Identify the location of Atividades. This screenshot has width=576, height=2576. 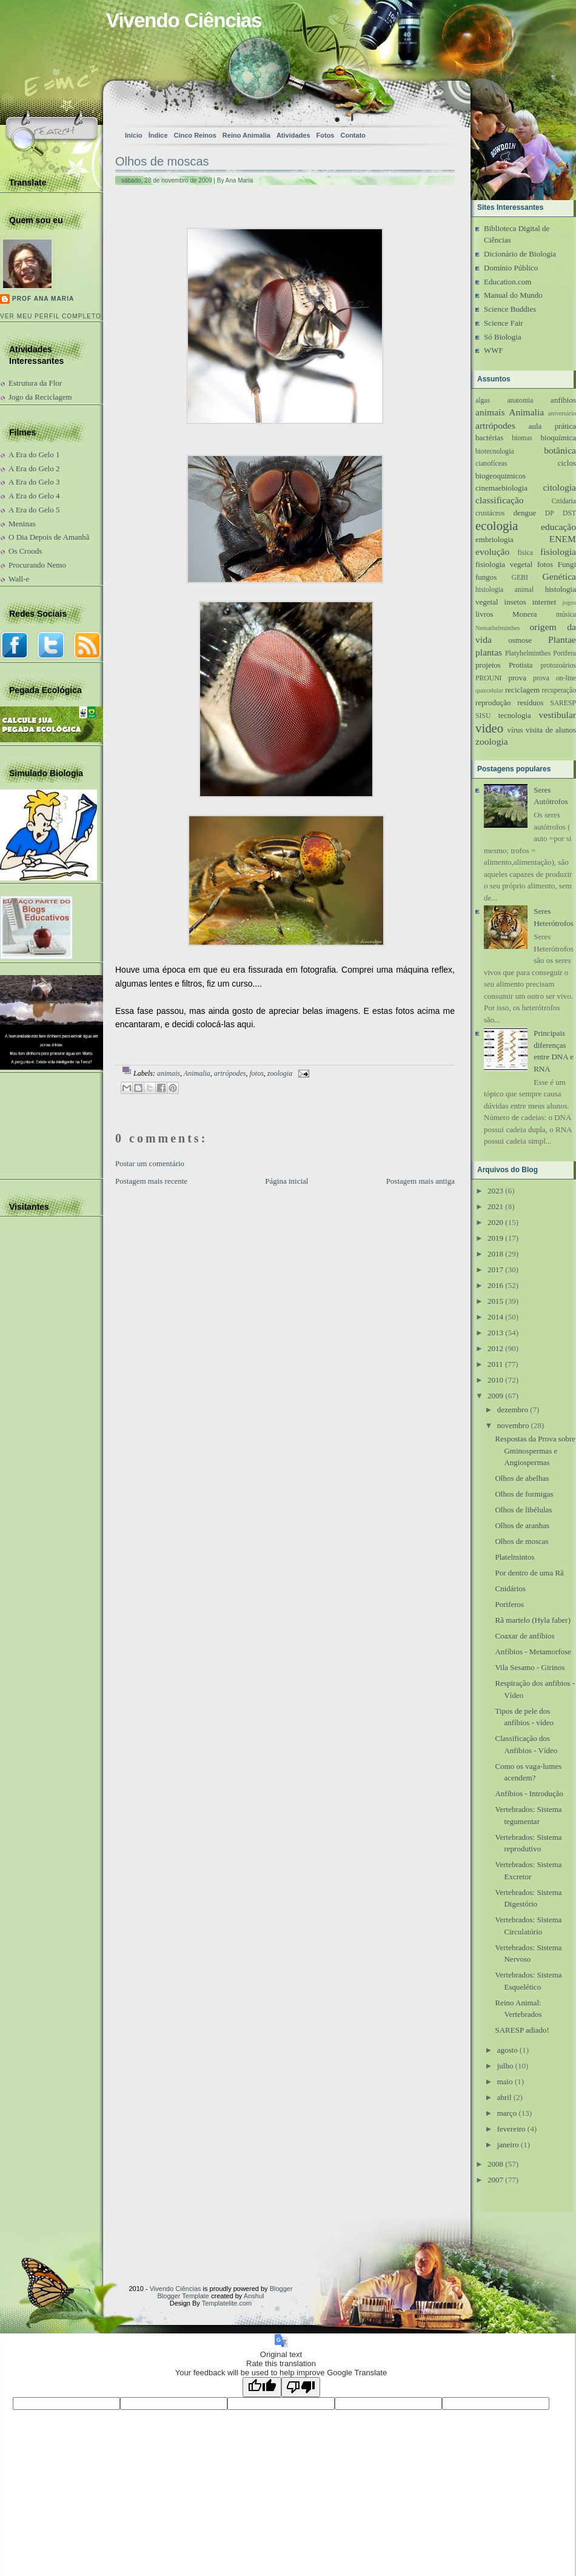
(293, 135).